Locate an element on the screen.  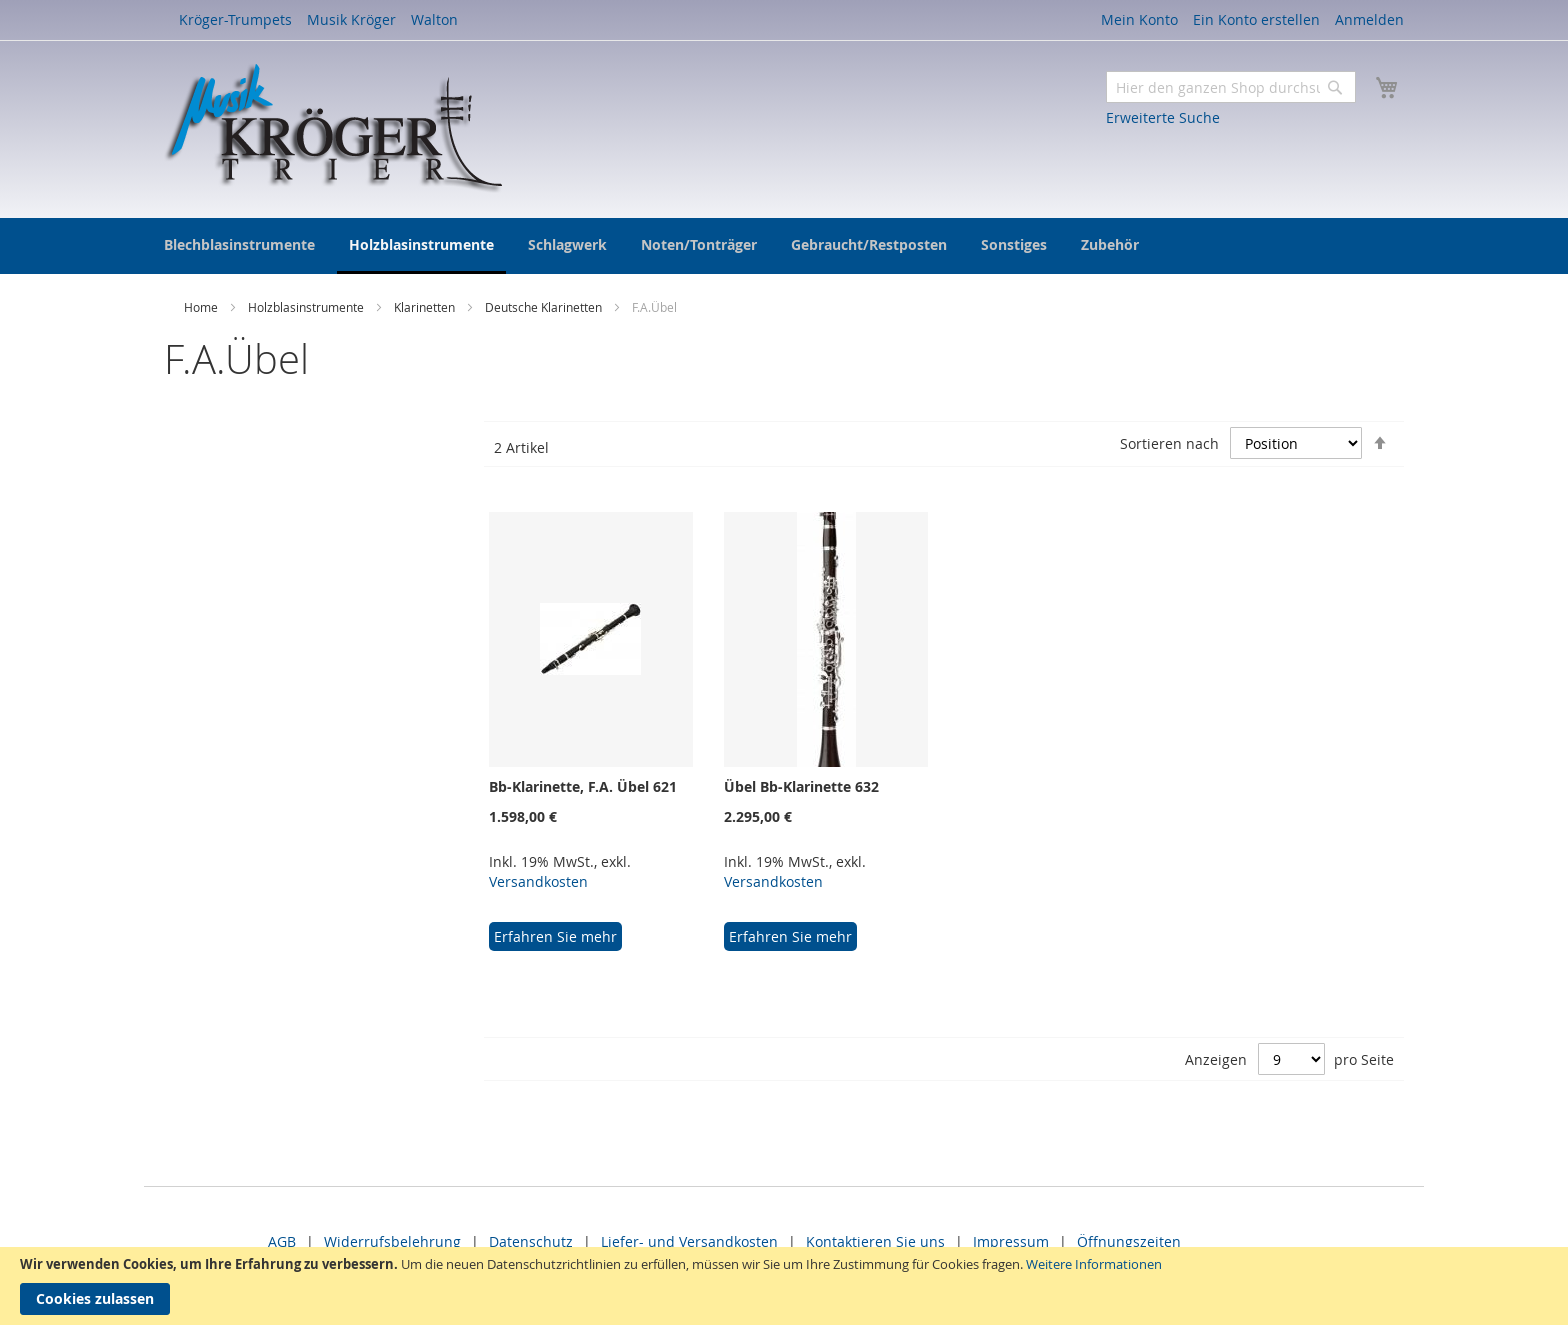
Erfahren Sie mehr is located at coordinates (555, 936).